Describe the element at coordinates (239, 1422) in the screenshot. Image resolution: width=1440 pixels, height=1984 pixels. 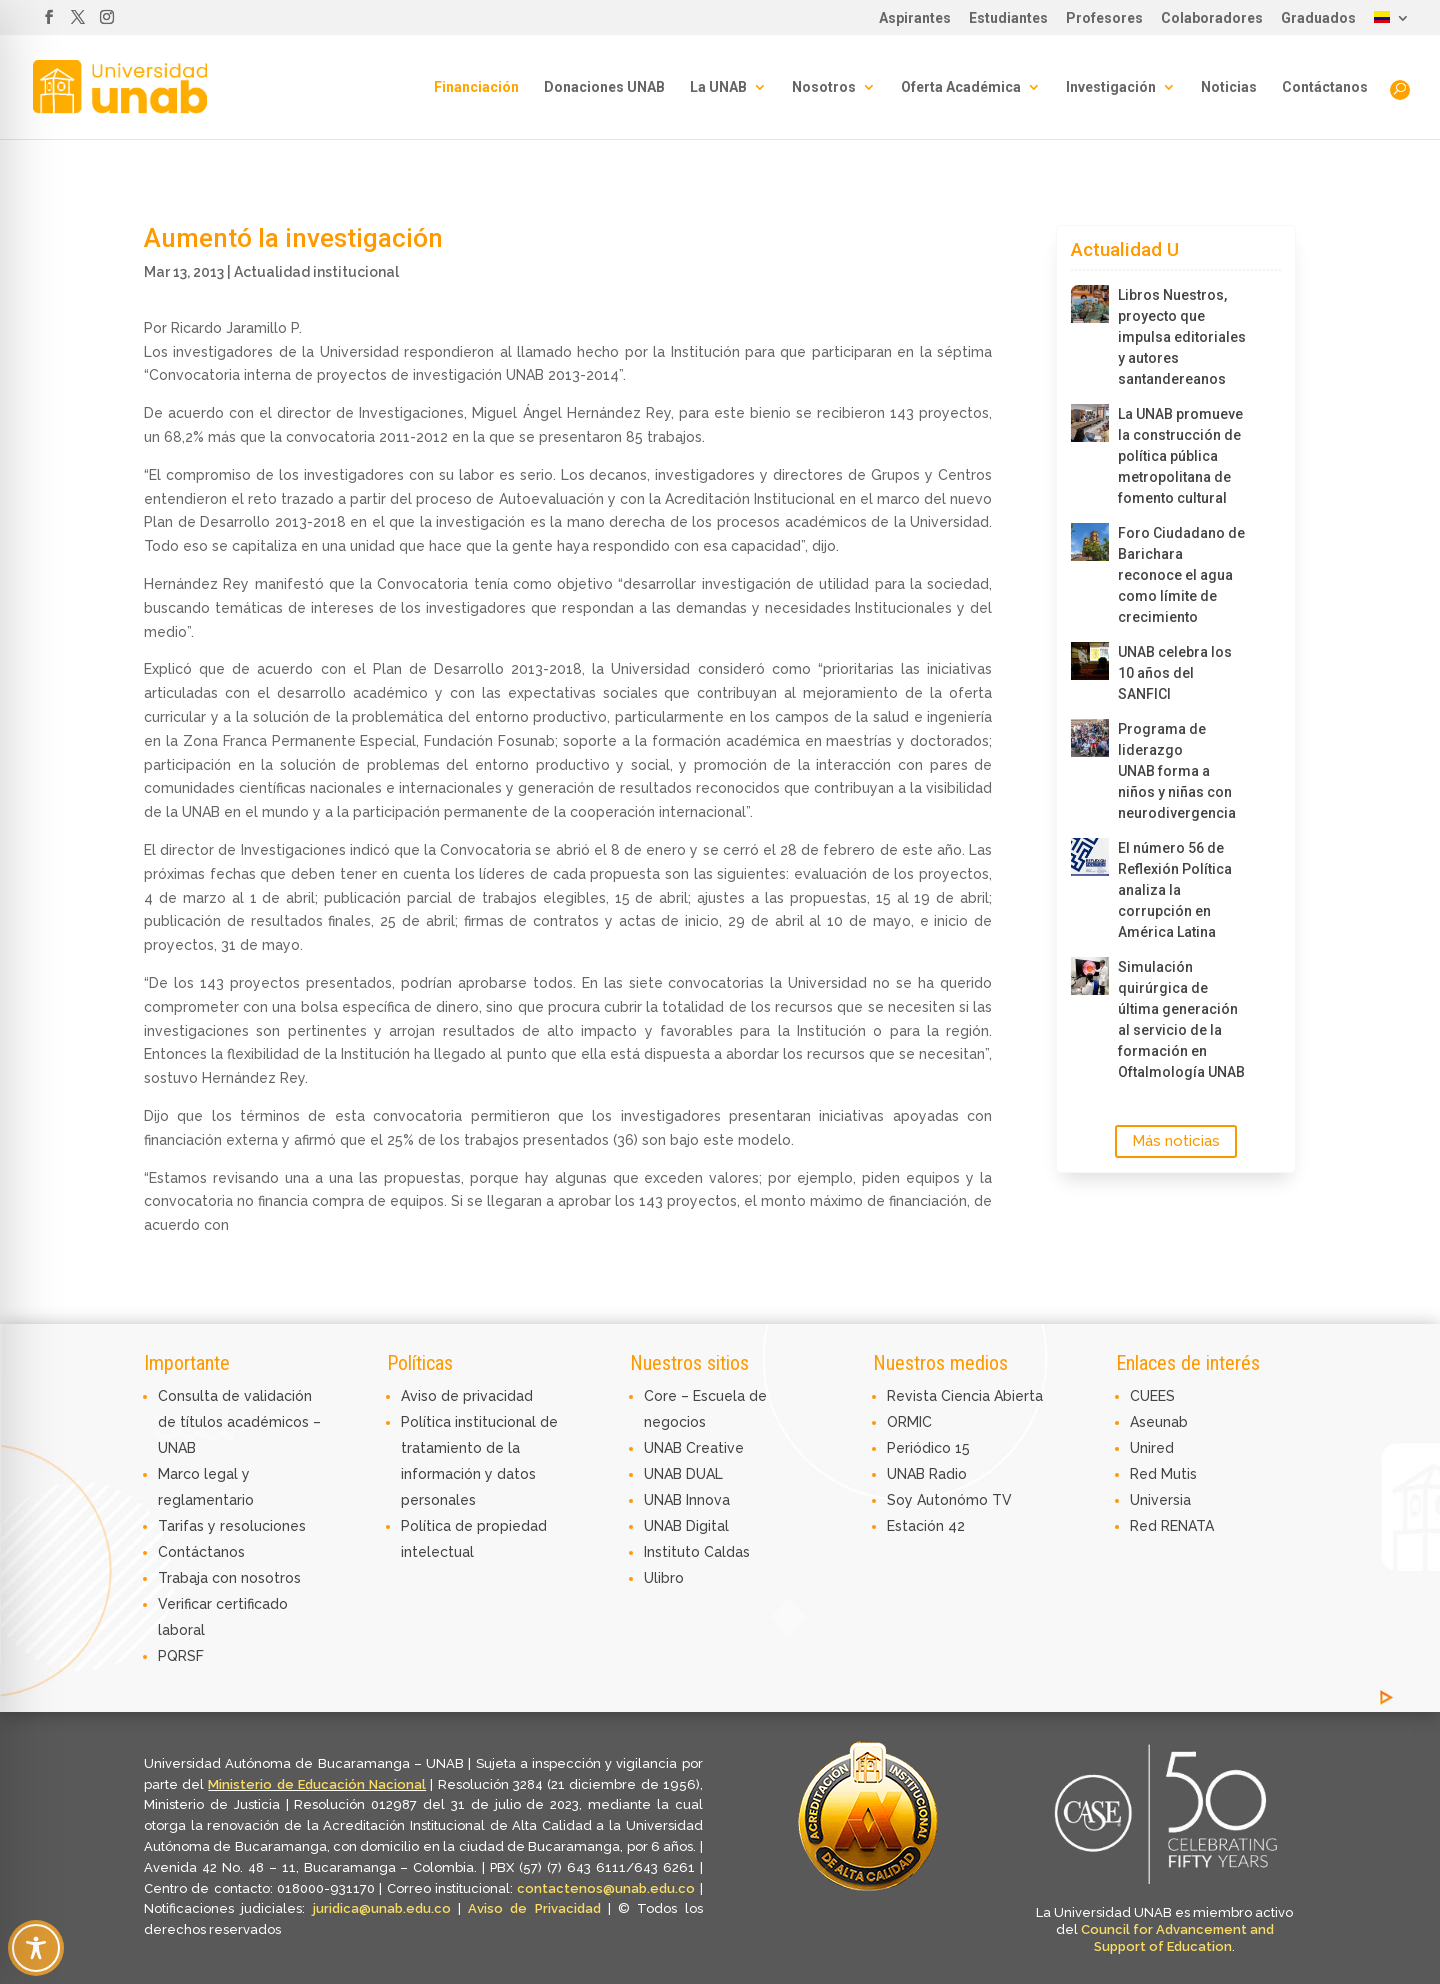
I see `Consulta de validación de títulos académicos – UNAB` at that location.